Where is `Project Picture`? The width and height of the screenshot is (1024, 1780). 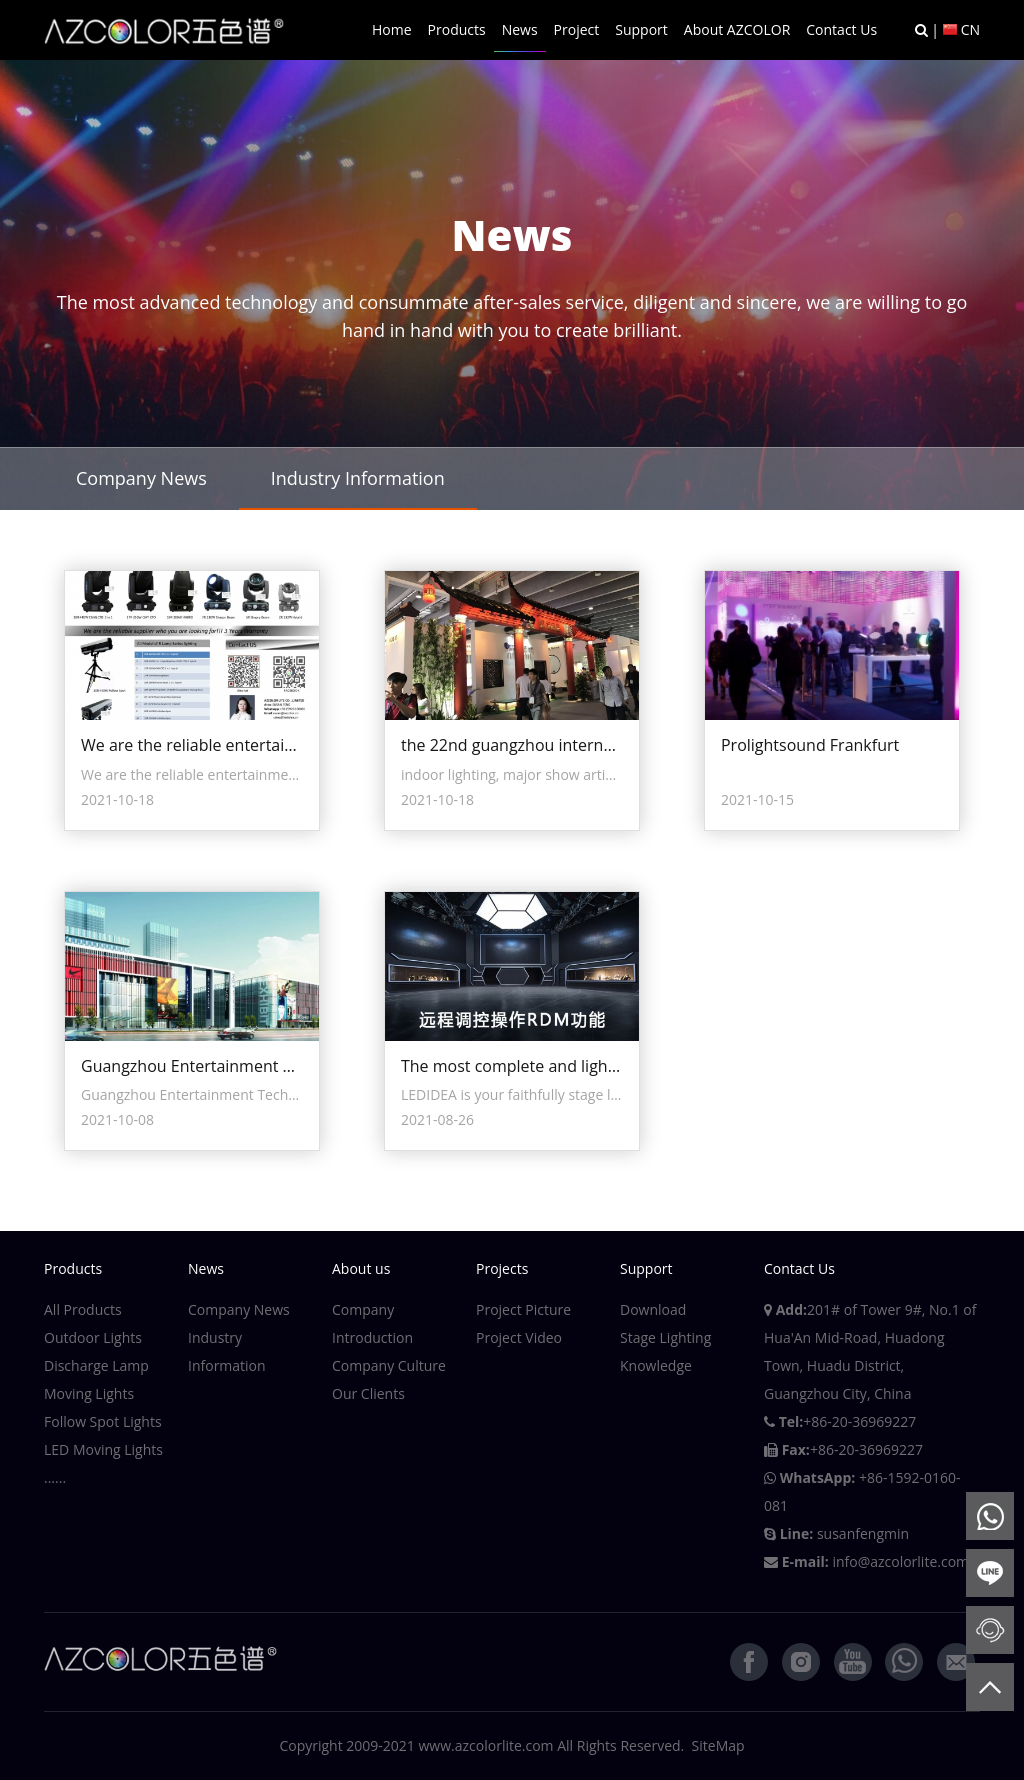
Project Picture is located at coordinates (523, 1309).